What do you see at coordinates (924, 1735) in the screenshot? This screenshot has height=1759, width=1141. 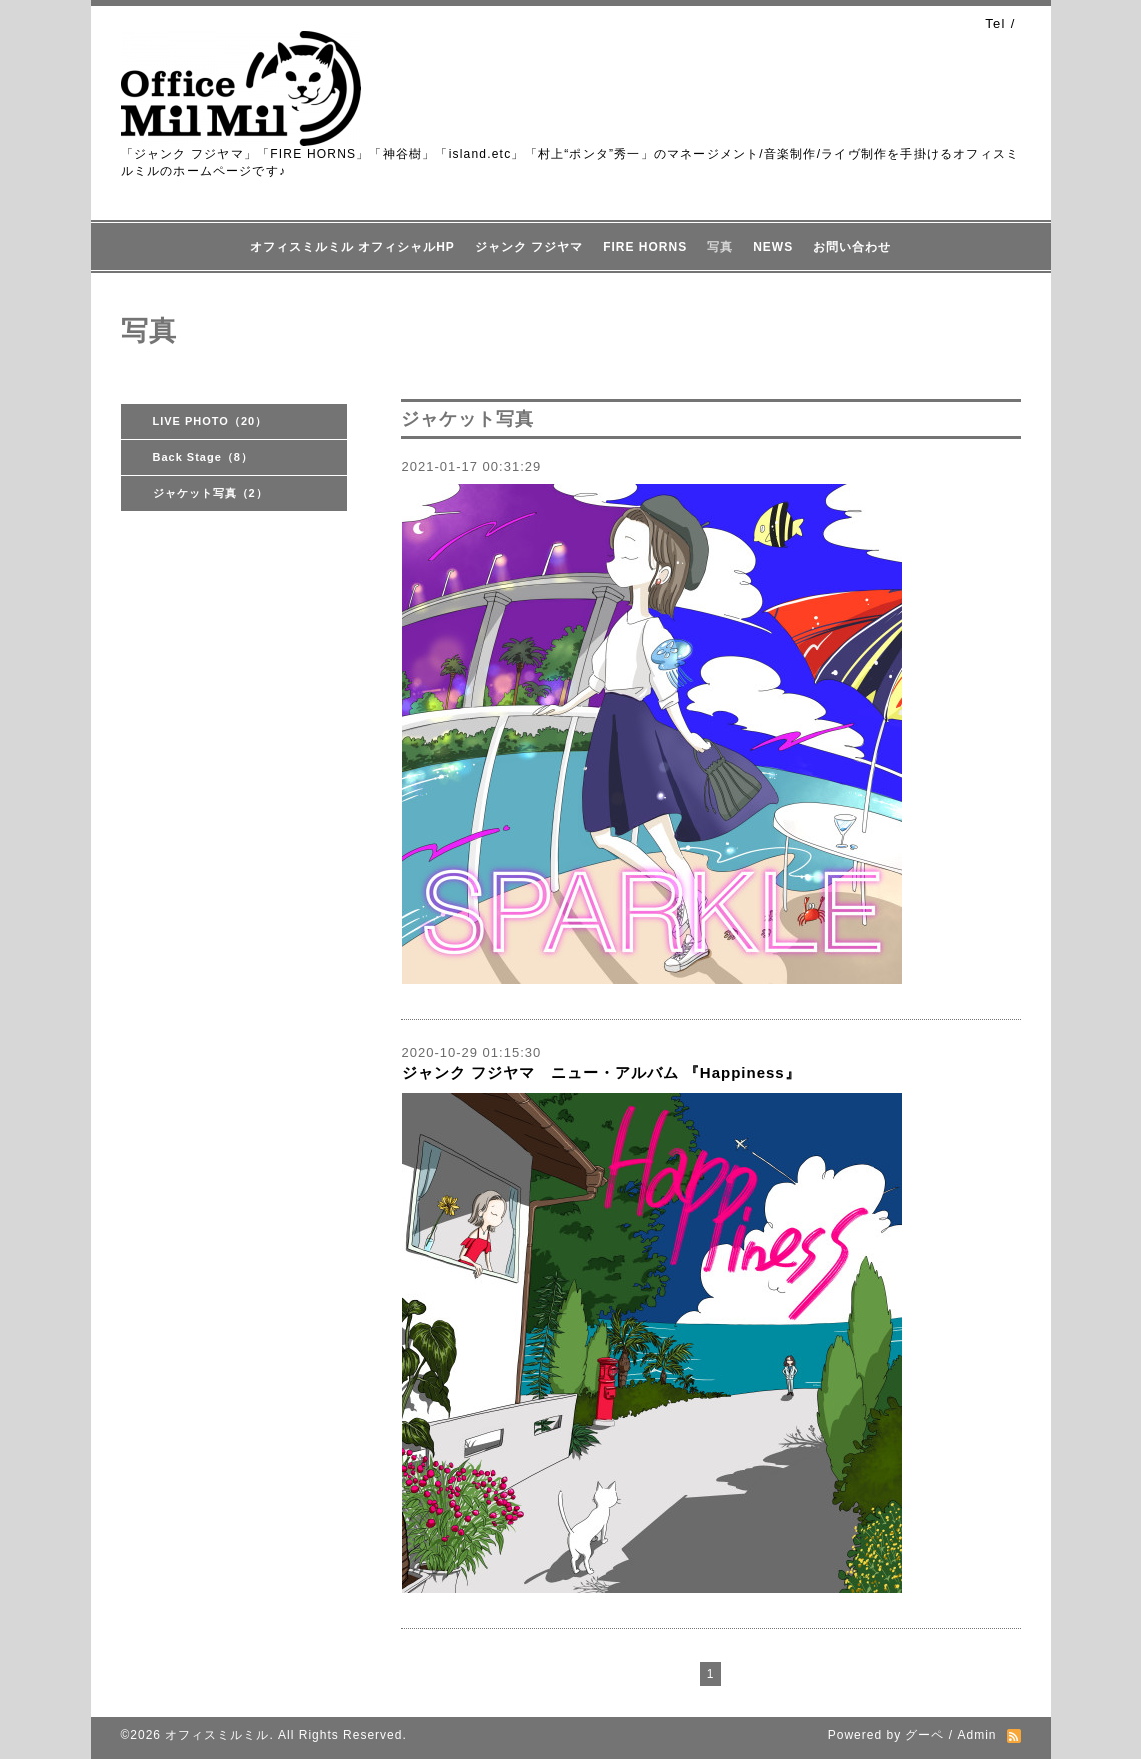 I see `グーペ` at bounding box center [924, 1735].